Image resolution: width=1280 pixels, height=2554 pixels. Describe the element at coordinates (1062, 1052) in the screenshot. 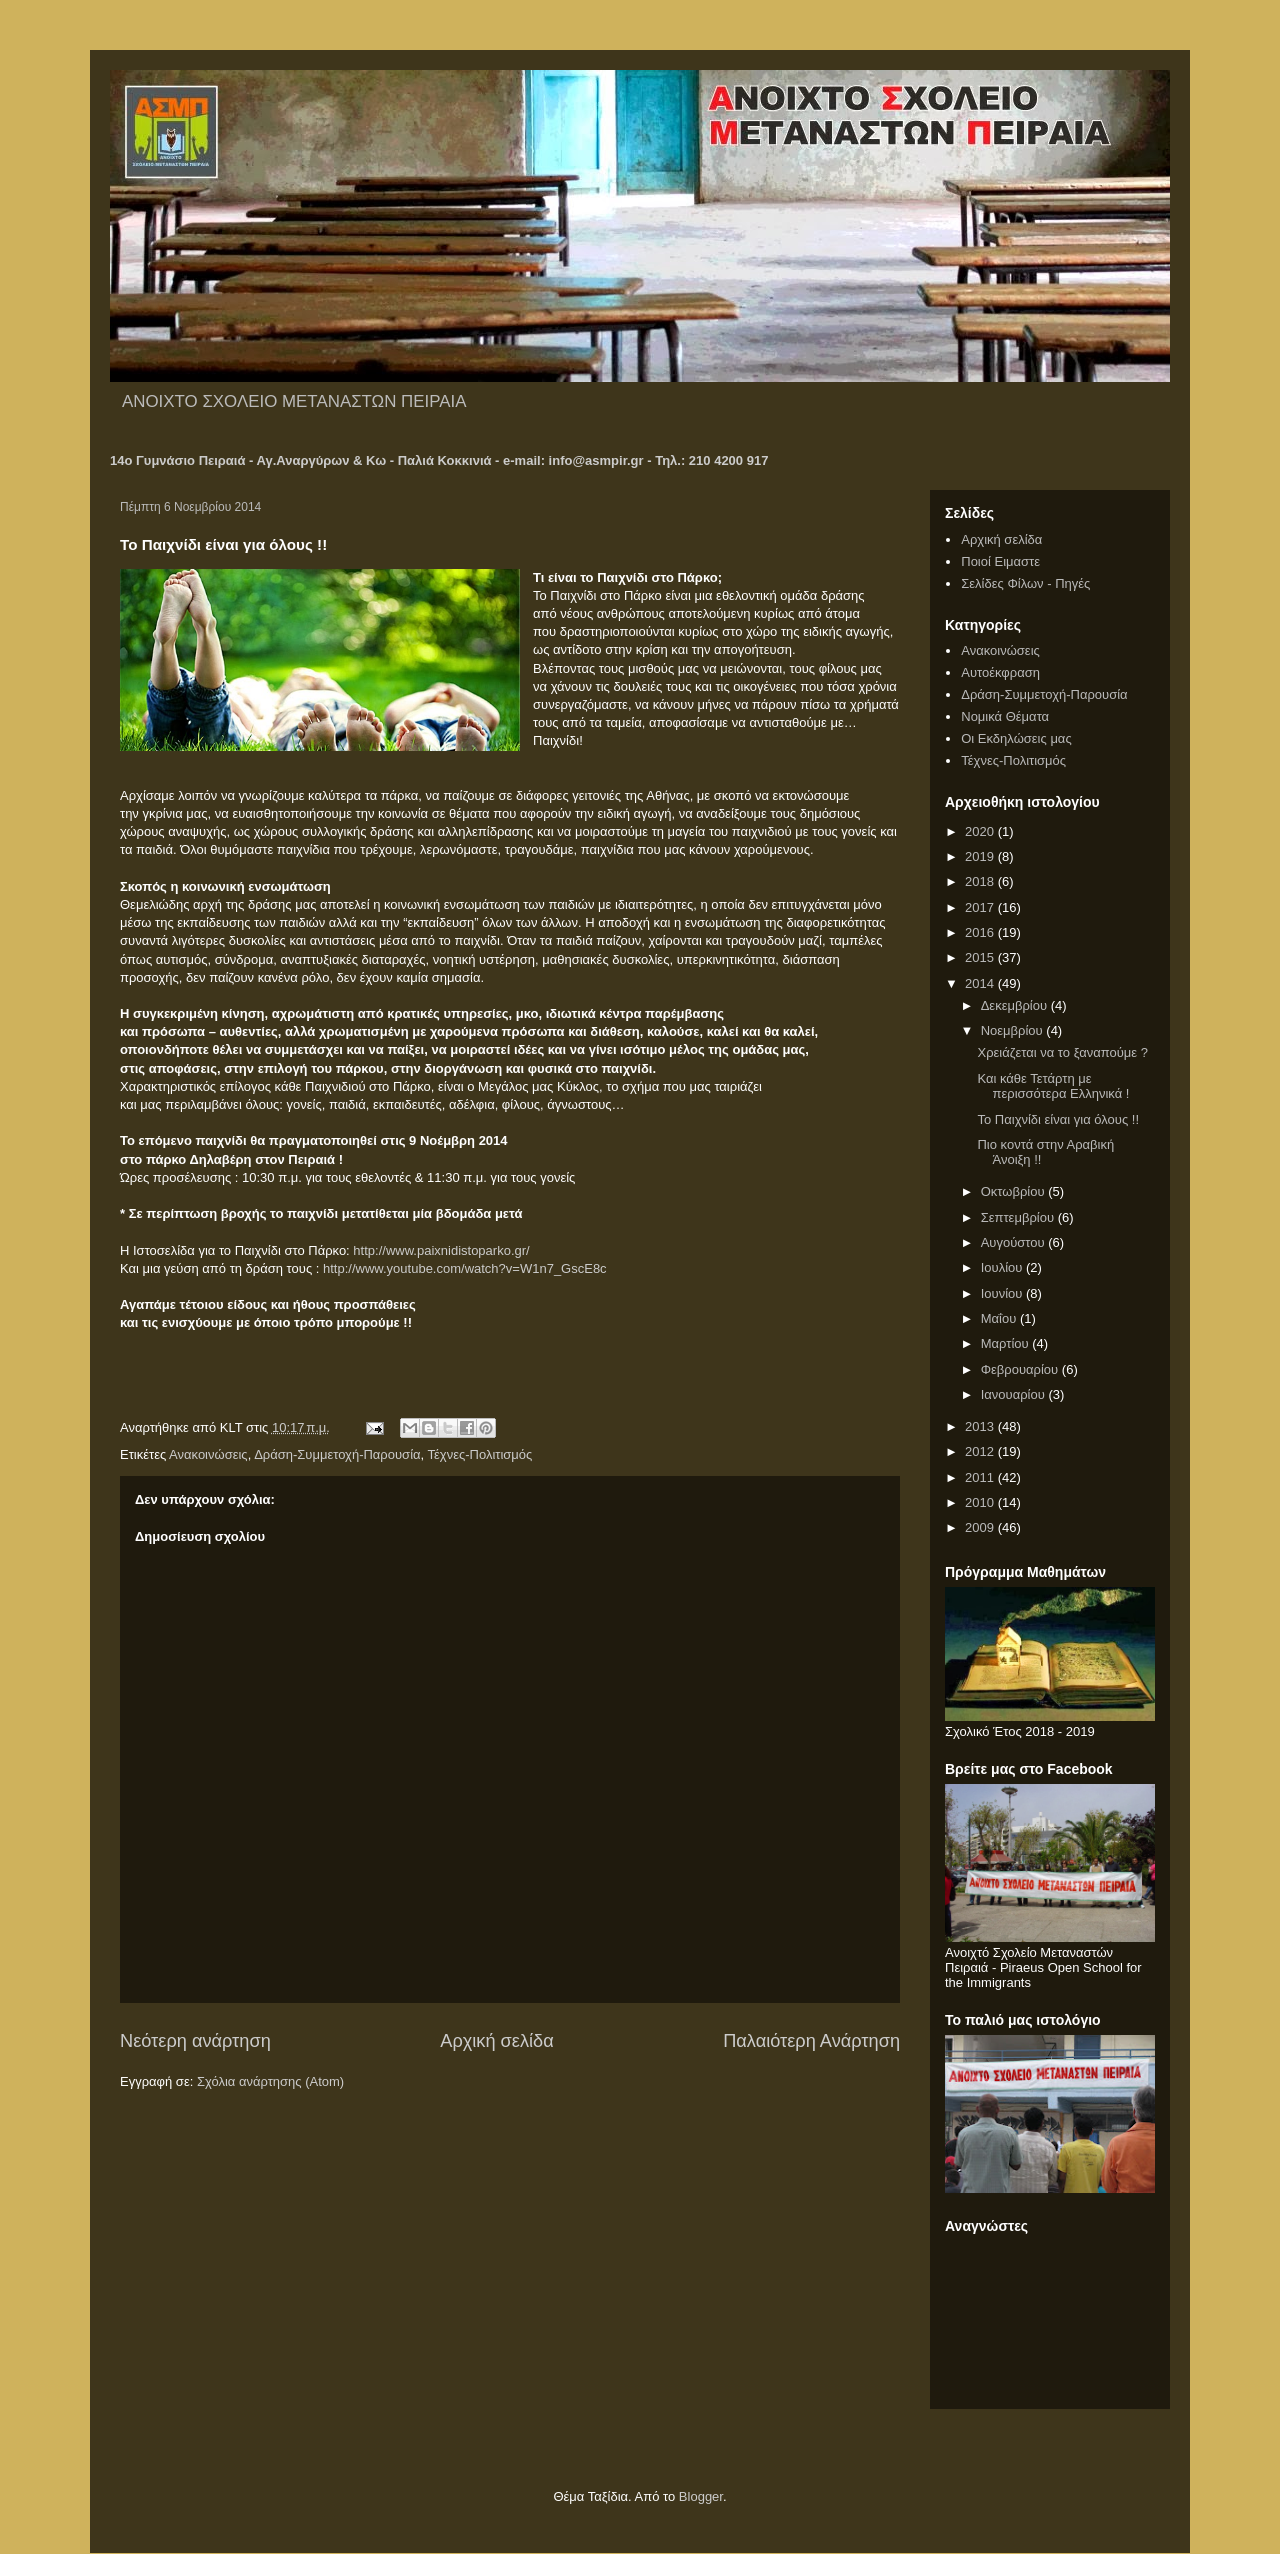

I see `Χρειάζεται να το ξαναπούμε ?` at that location.